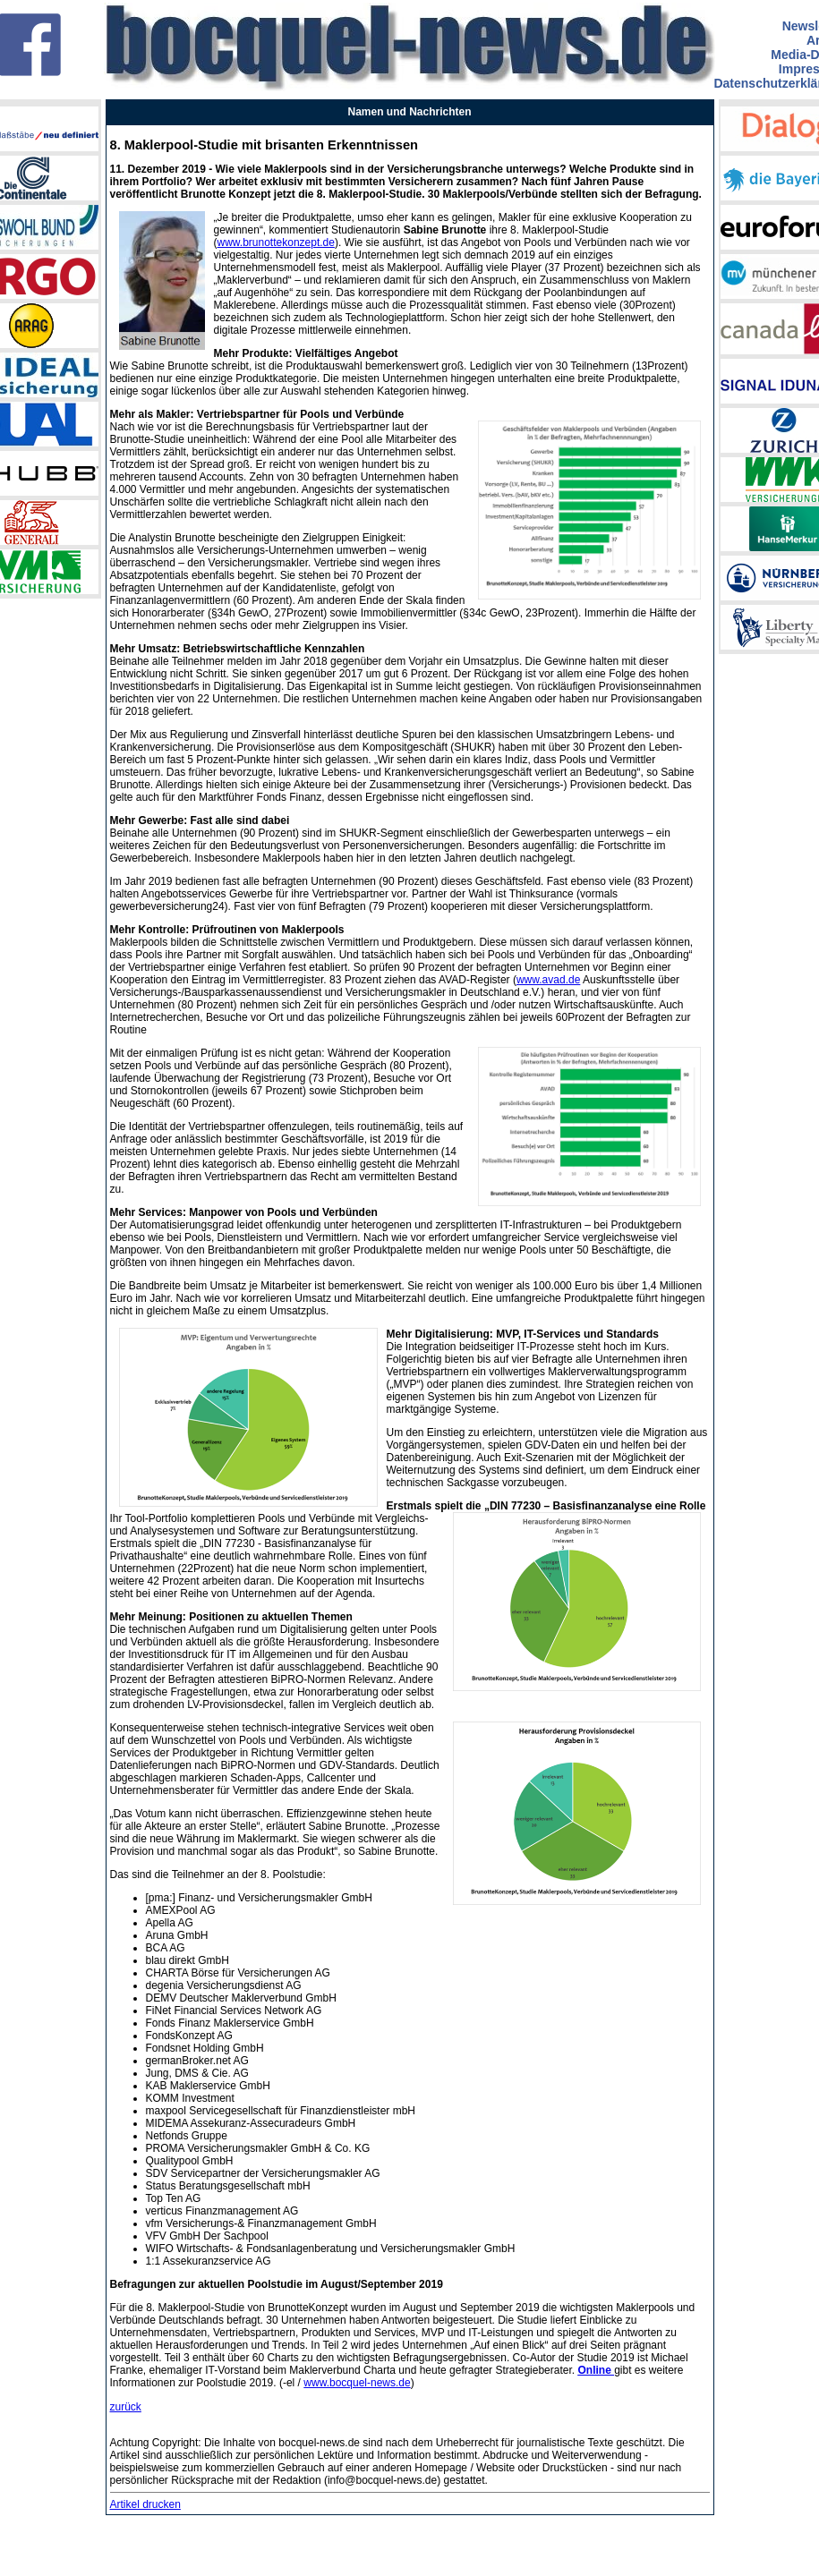 This screenshot has height=2576, width=819. I want to click on www.avad.de, so click(548, 979).